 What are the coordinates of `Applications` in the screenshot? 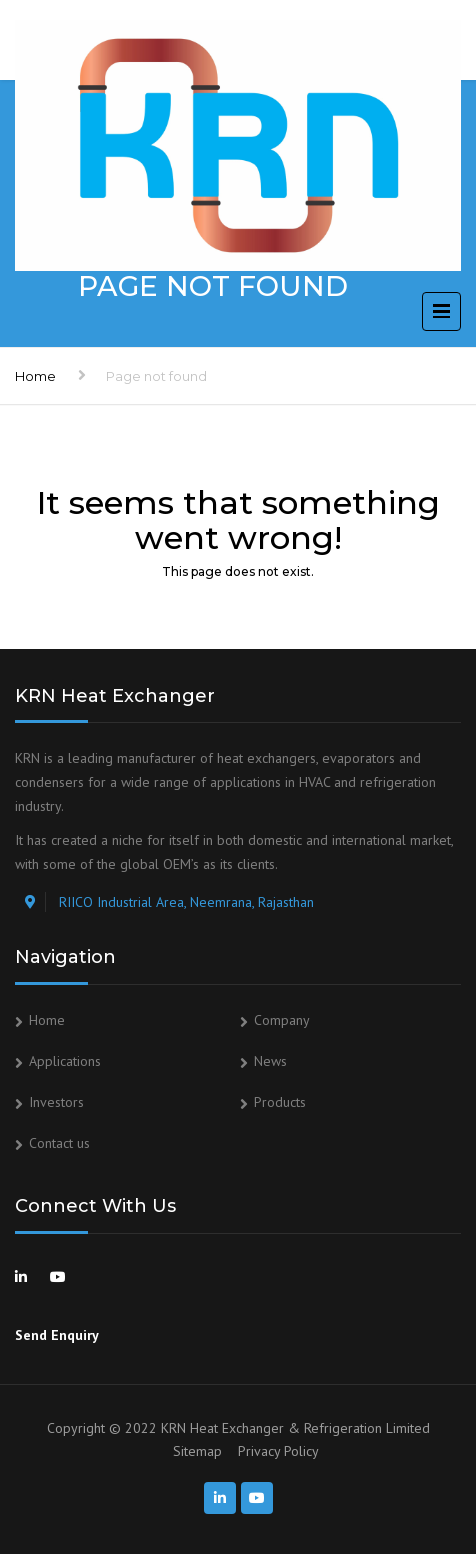 It's located at (65, 1061).